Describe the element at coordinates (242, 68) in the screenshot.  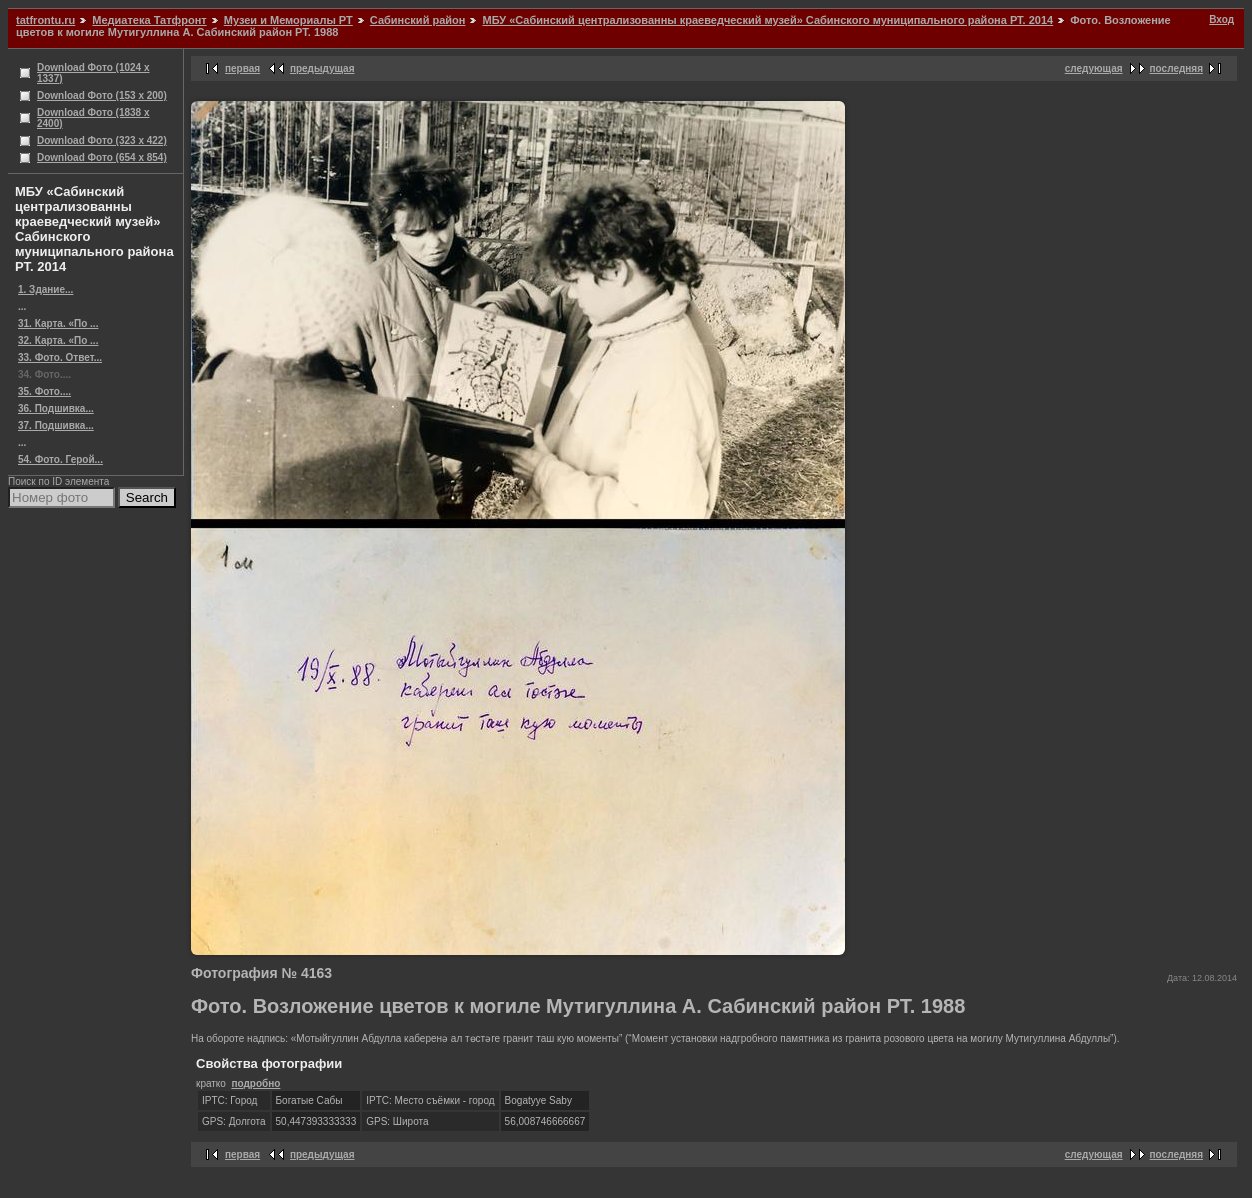
I see `первая` at that location.